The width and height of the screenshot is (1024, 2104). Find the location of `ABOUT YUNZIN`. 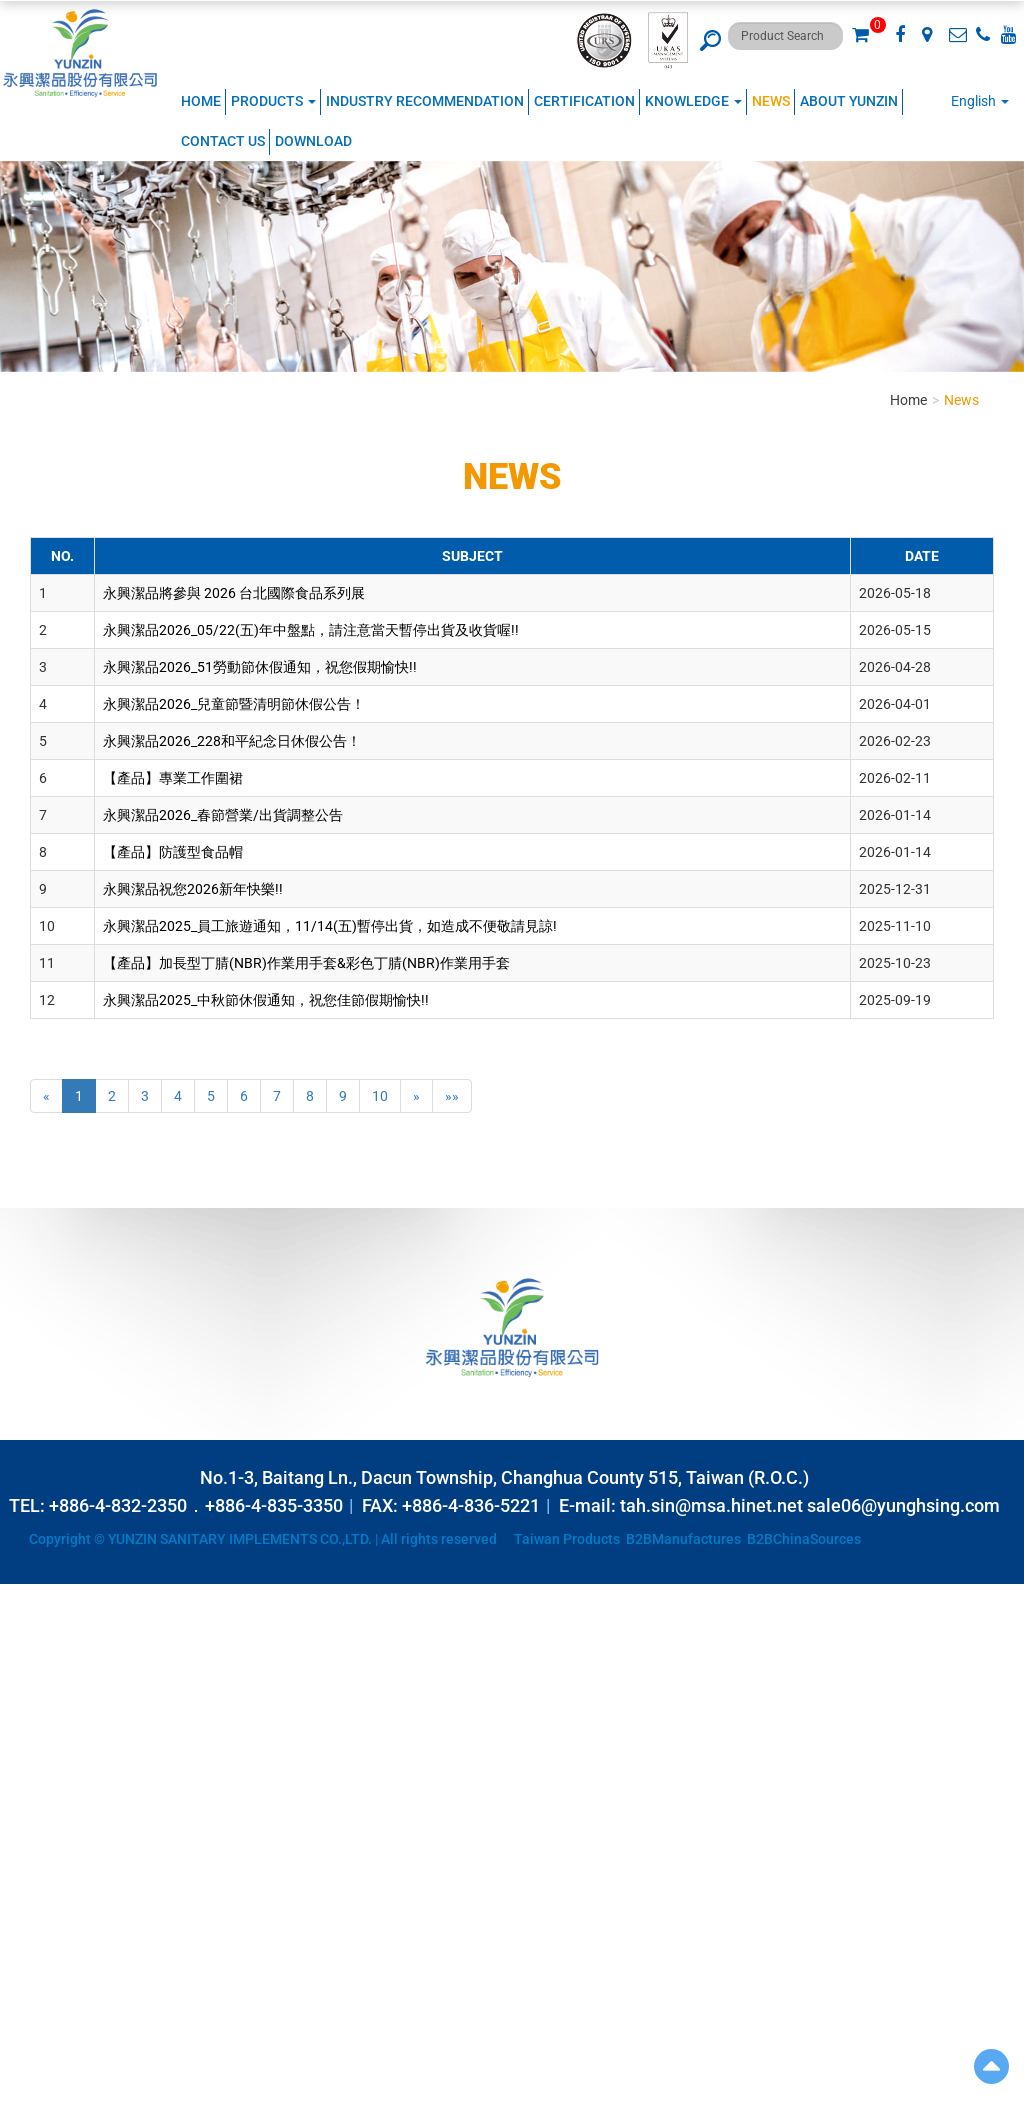

ABOUT YUNZIN is located at coordinates (849, 101).